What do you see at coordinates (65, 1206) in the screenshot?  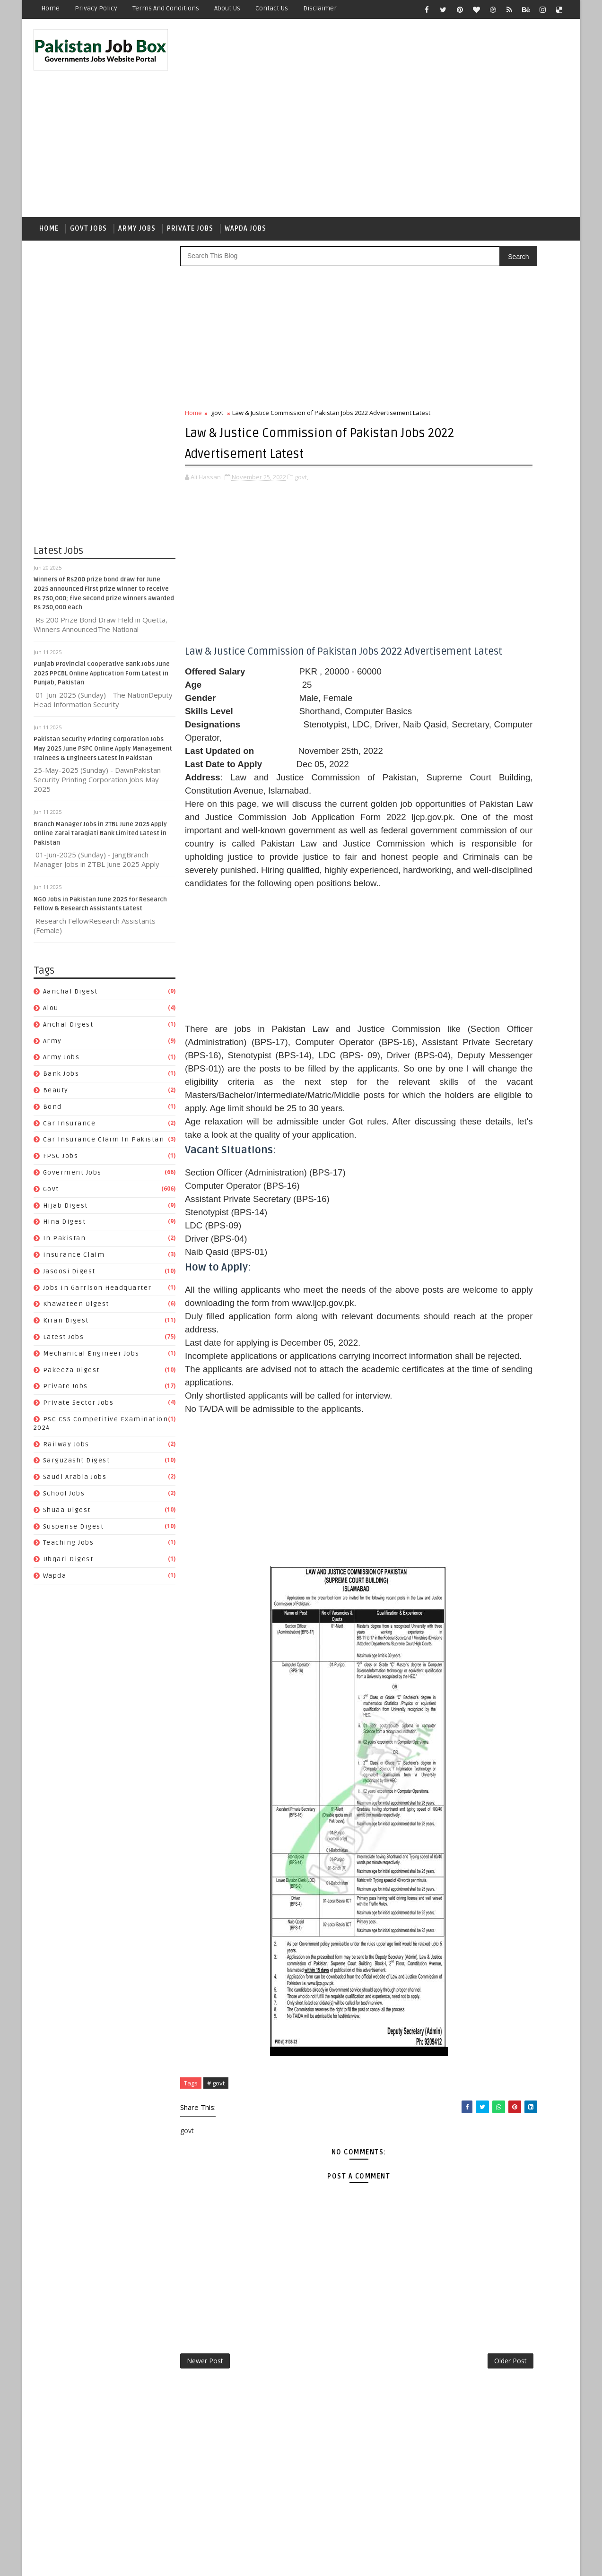 I see `In Pakistan` at bounding box center [65, 1206].